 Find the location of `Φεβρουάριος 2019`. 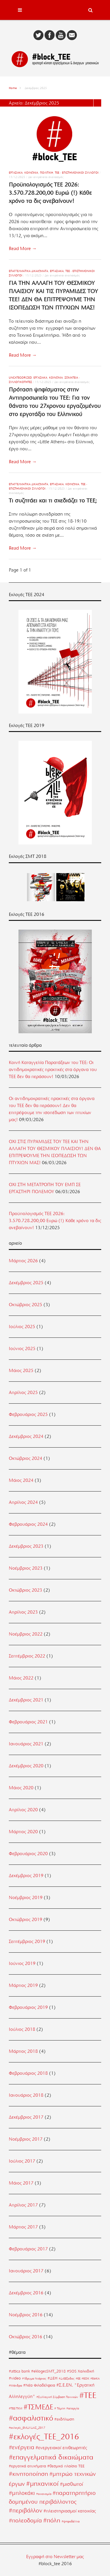

Φεβρουάριος 2019 is located at coordinates (28, 2007).